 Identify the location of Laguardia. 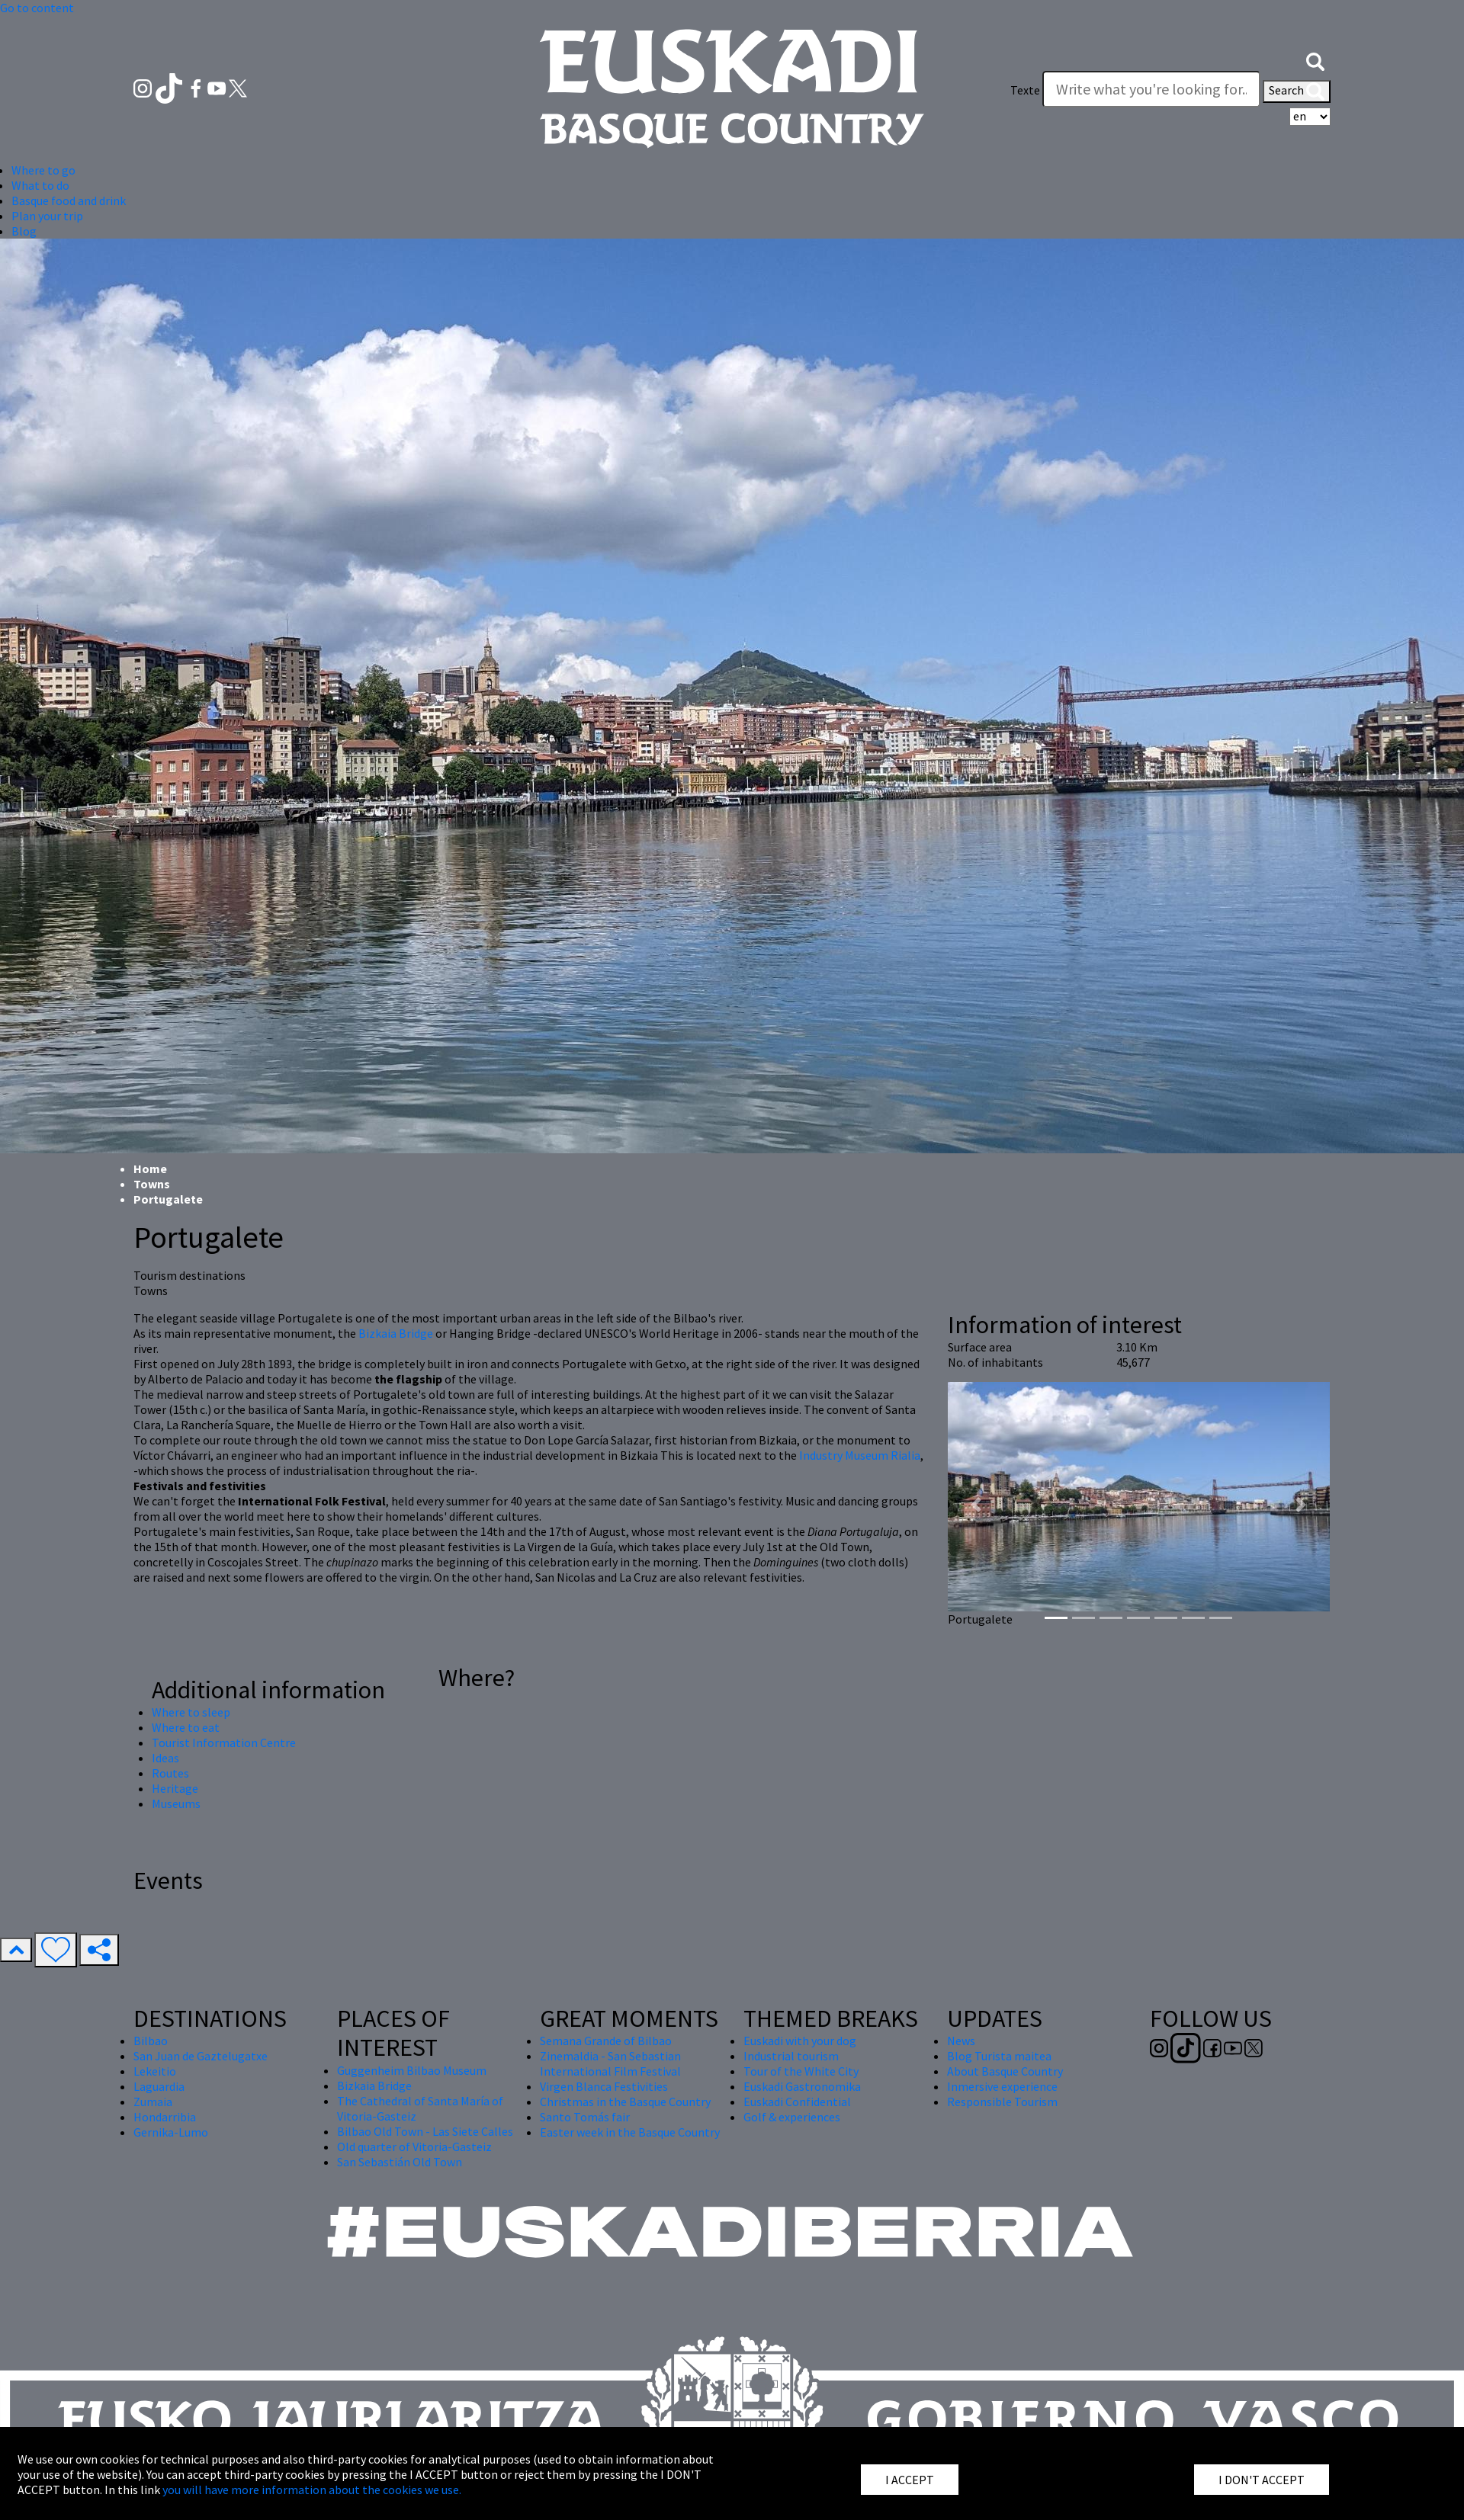
(159, 2086).